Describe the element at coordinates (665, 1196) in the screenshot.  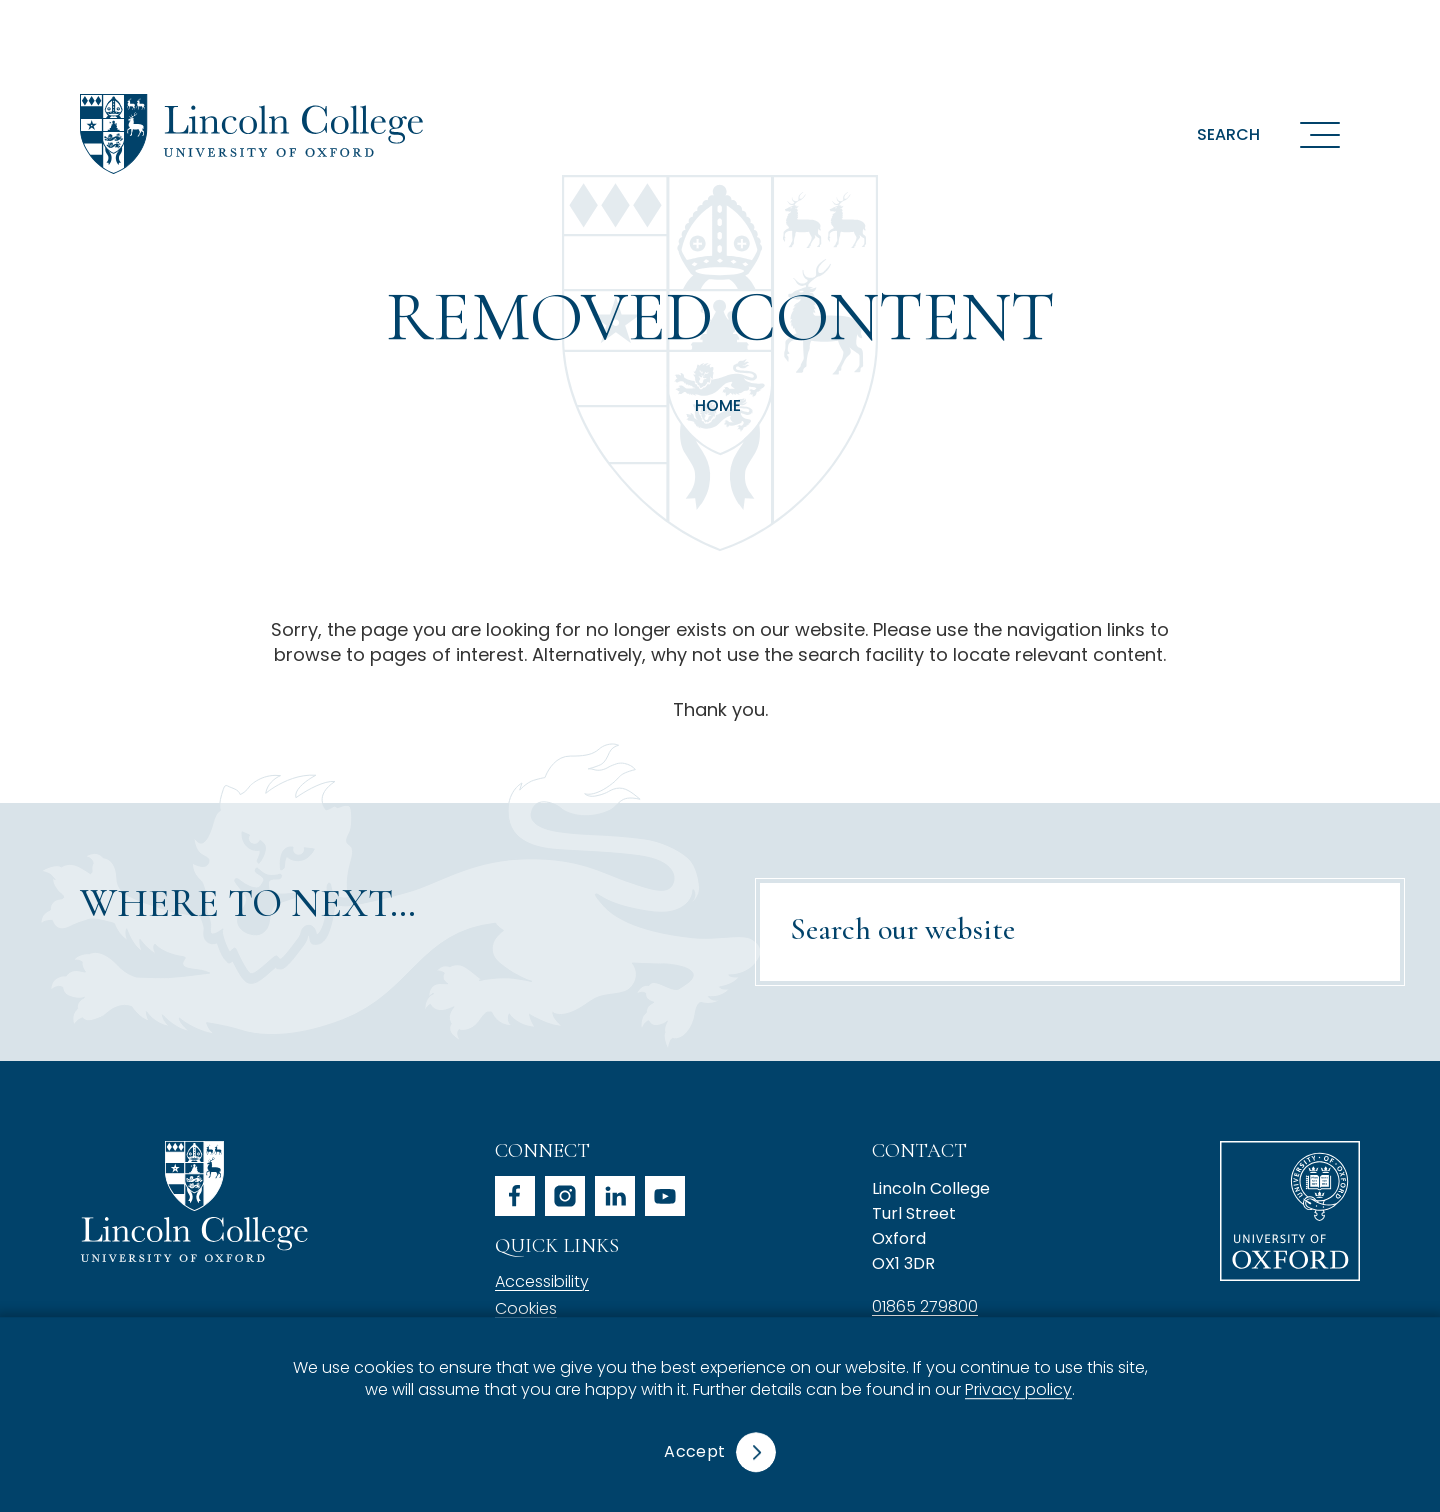
I see `youtube` at that location.